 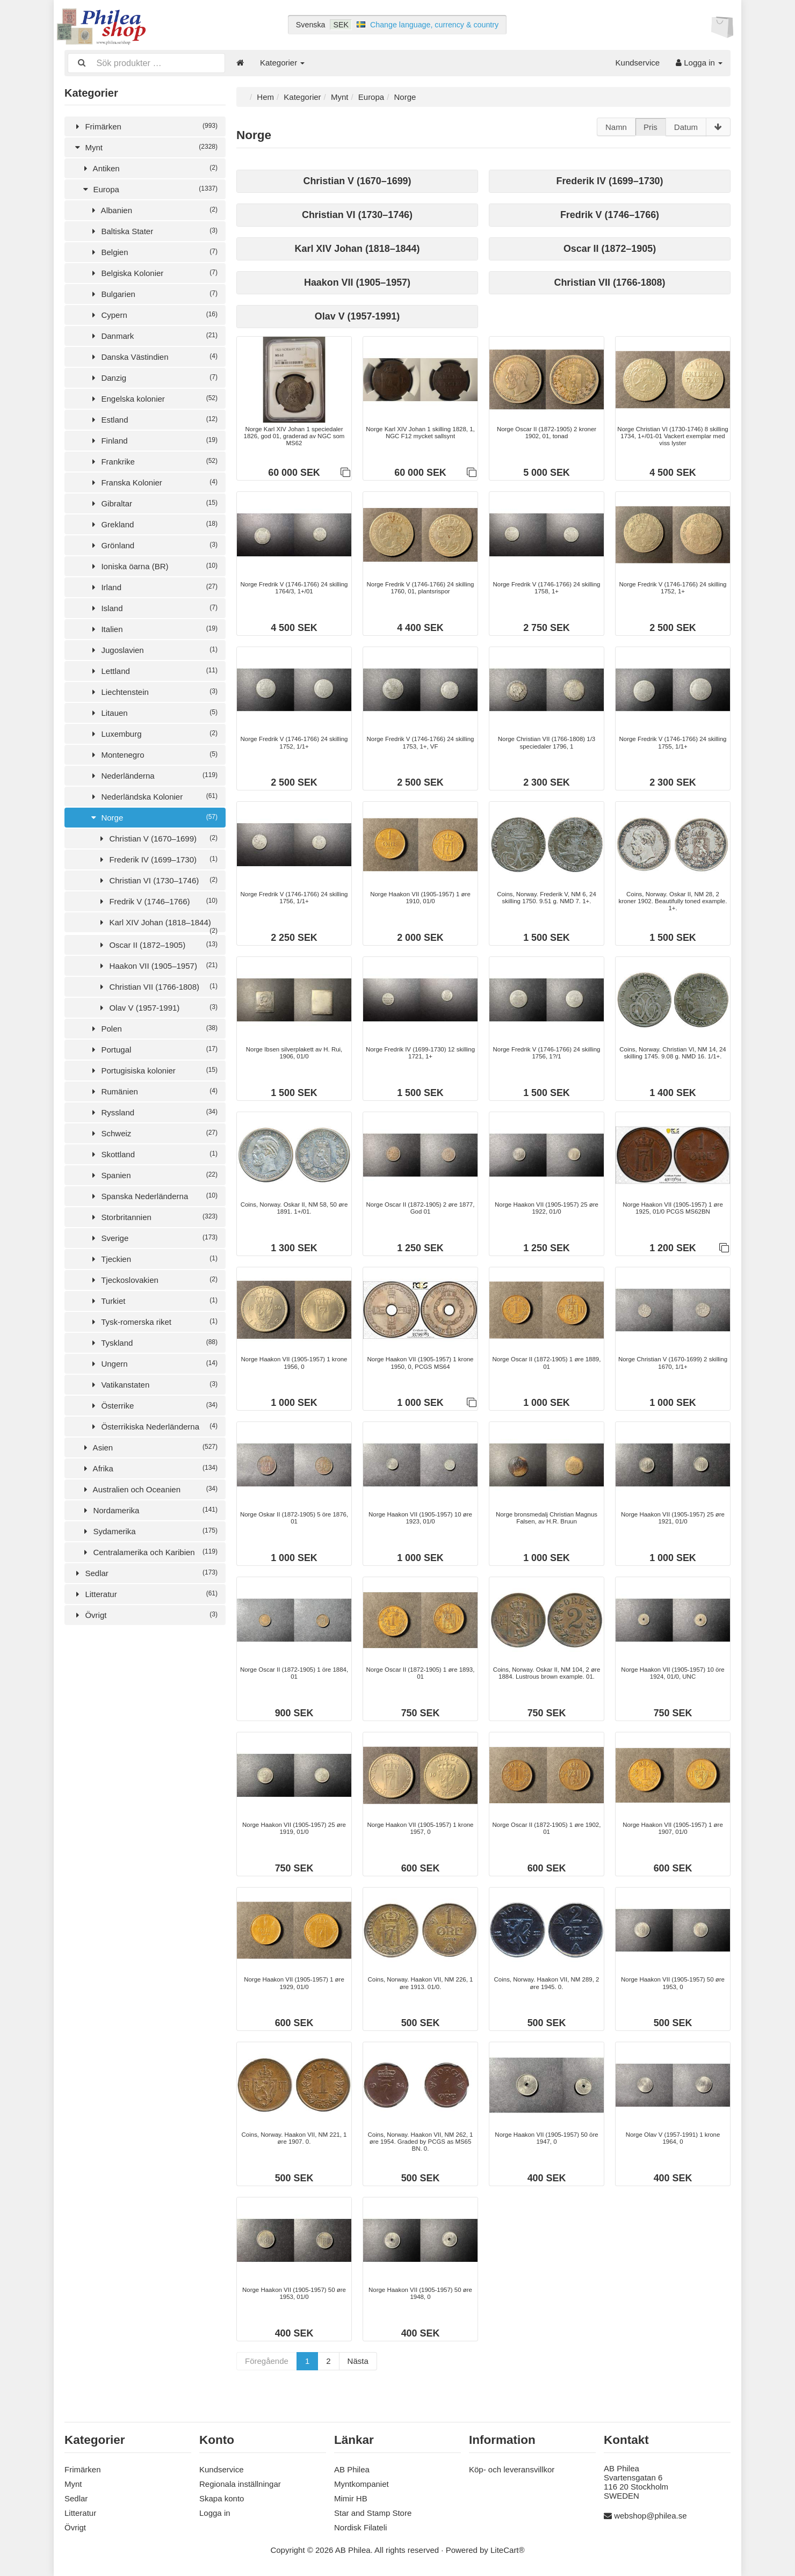 I want to click on Engelska kolonier, so click(x=153, y=397).